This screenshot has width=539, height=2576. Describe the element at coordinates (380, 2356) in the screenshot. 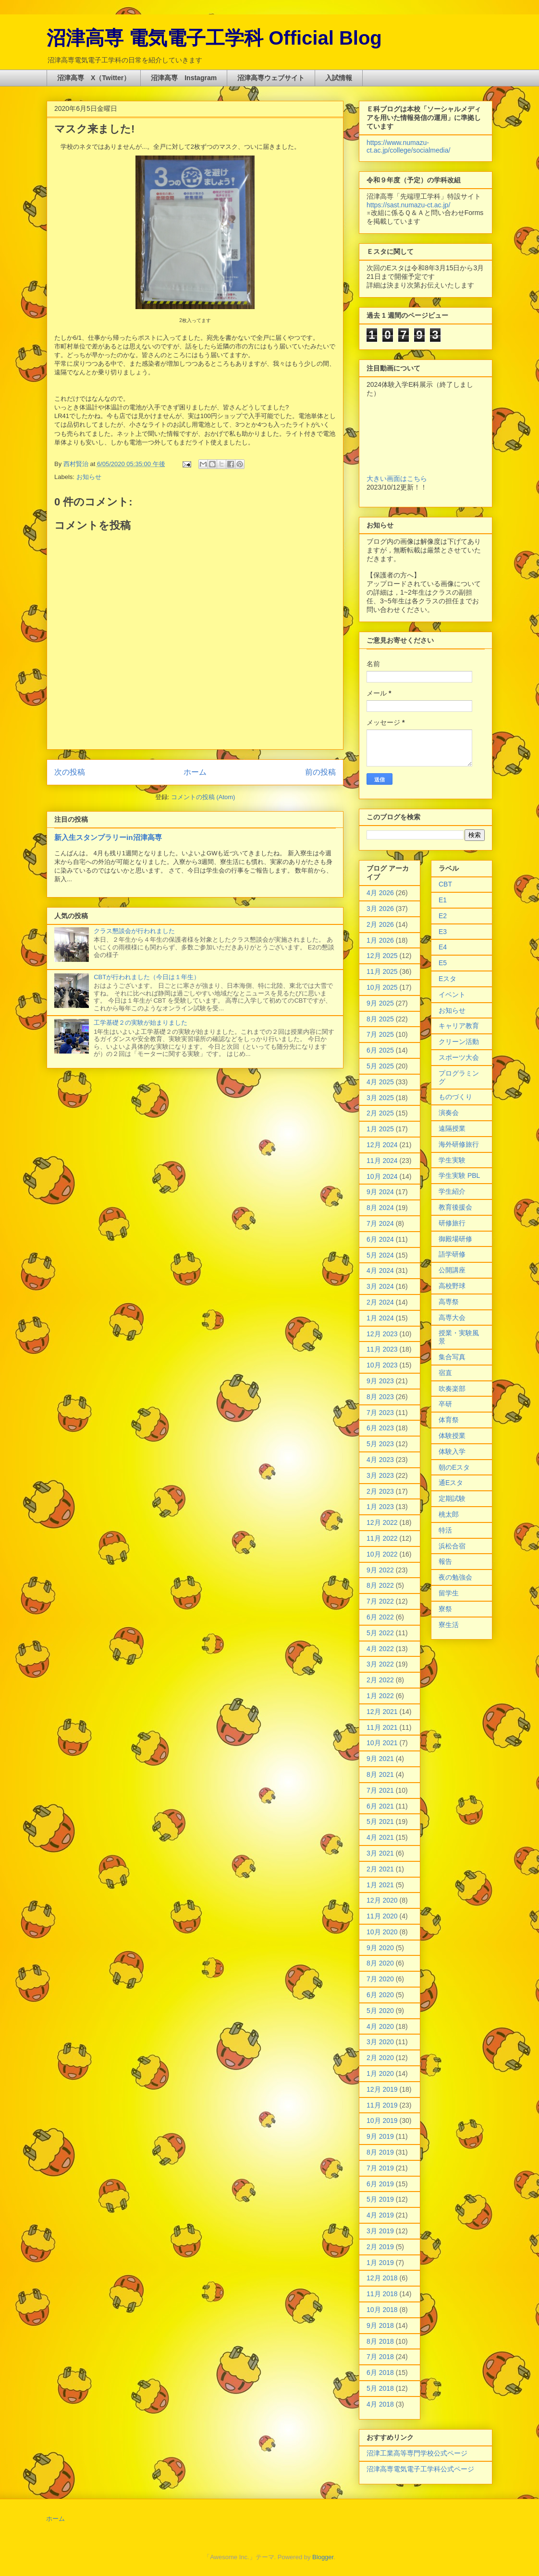

I see `7月 2018` at that location.